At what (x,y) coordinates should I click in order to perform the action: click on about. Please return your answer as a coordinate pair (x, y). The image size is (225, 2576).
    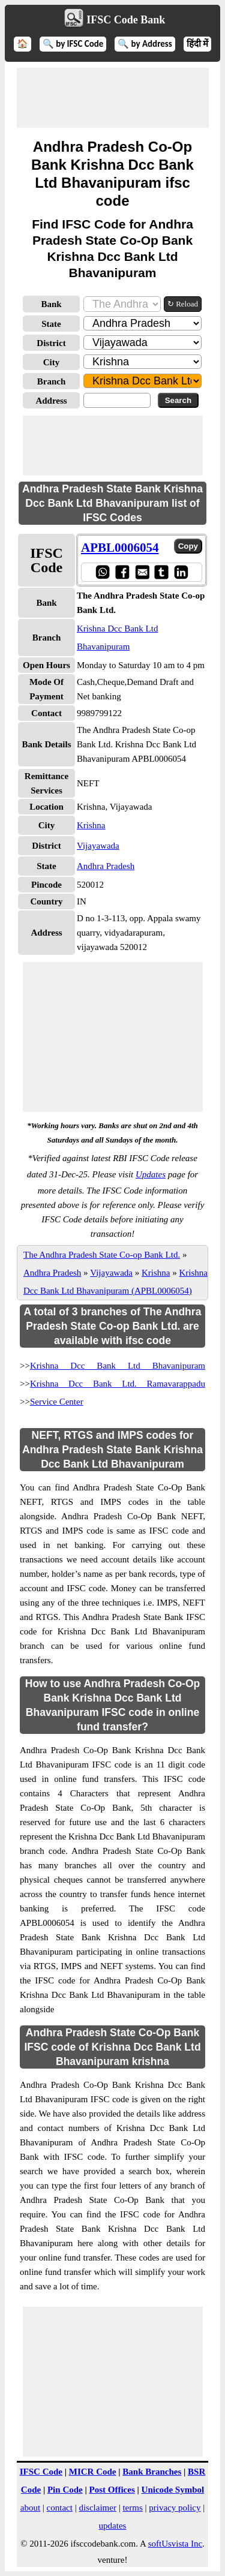
    Looking at the image, I should click on (30, 2507).